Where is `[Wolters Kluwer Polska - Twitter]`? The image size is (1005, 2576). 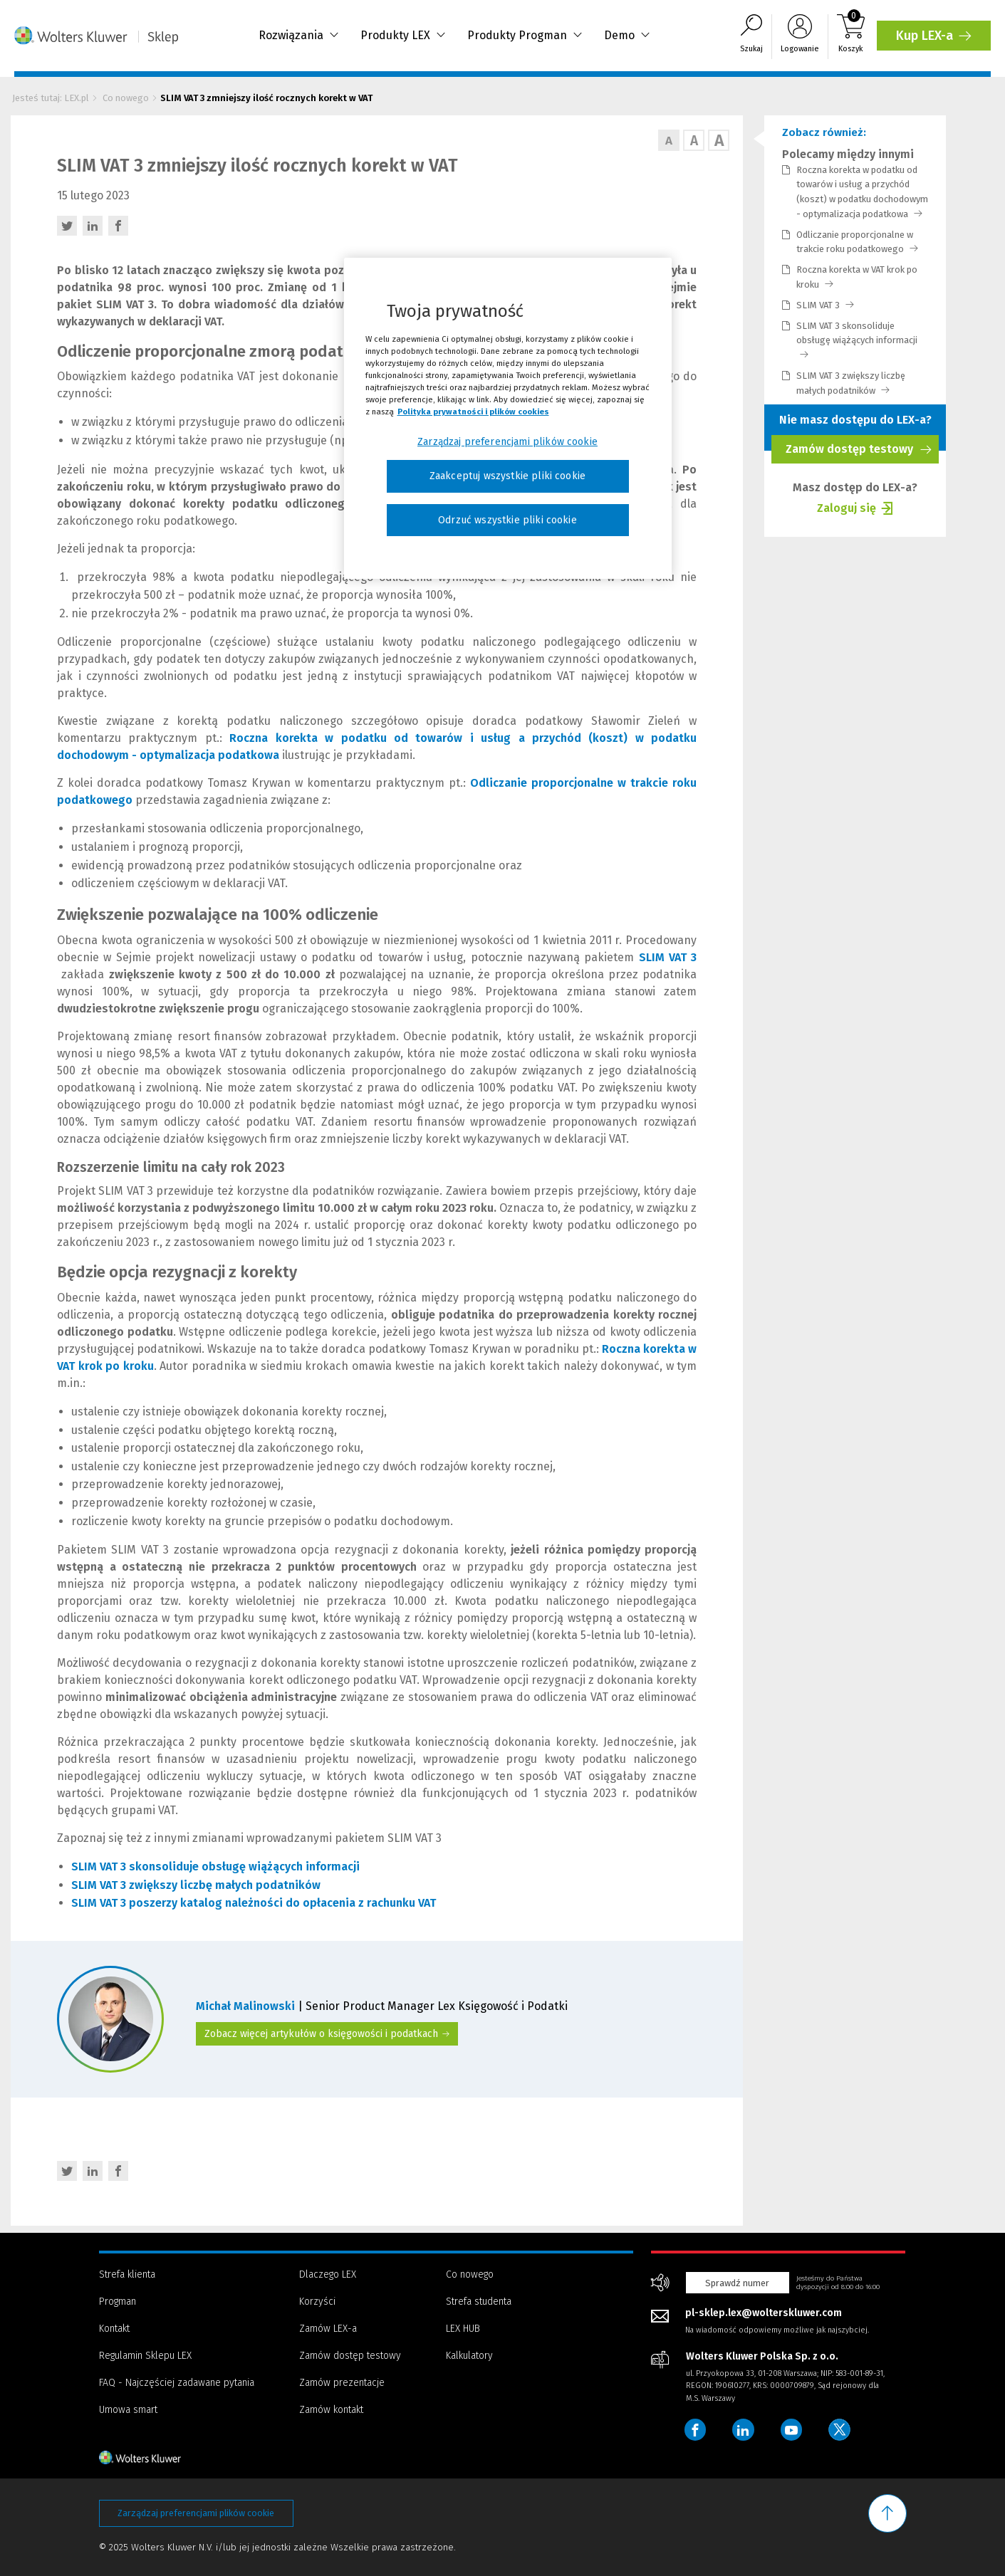
[Wolters Kluwer Polska - Twitter] is located at coordinates (843, 2430).